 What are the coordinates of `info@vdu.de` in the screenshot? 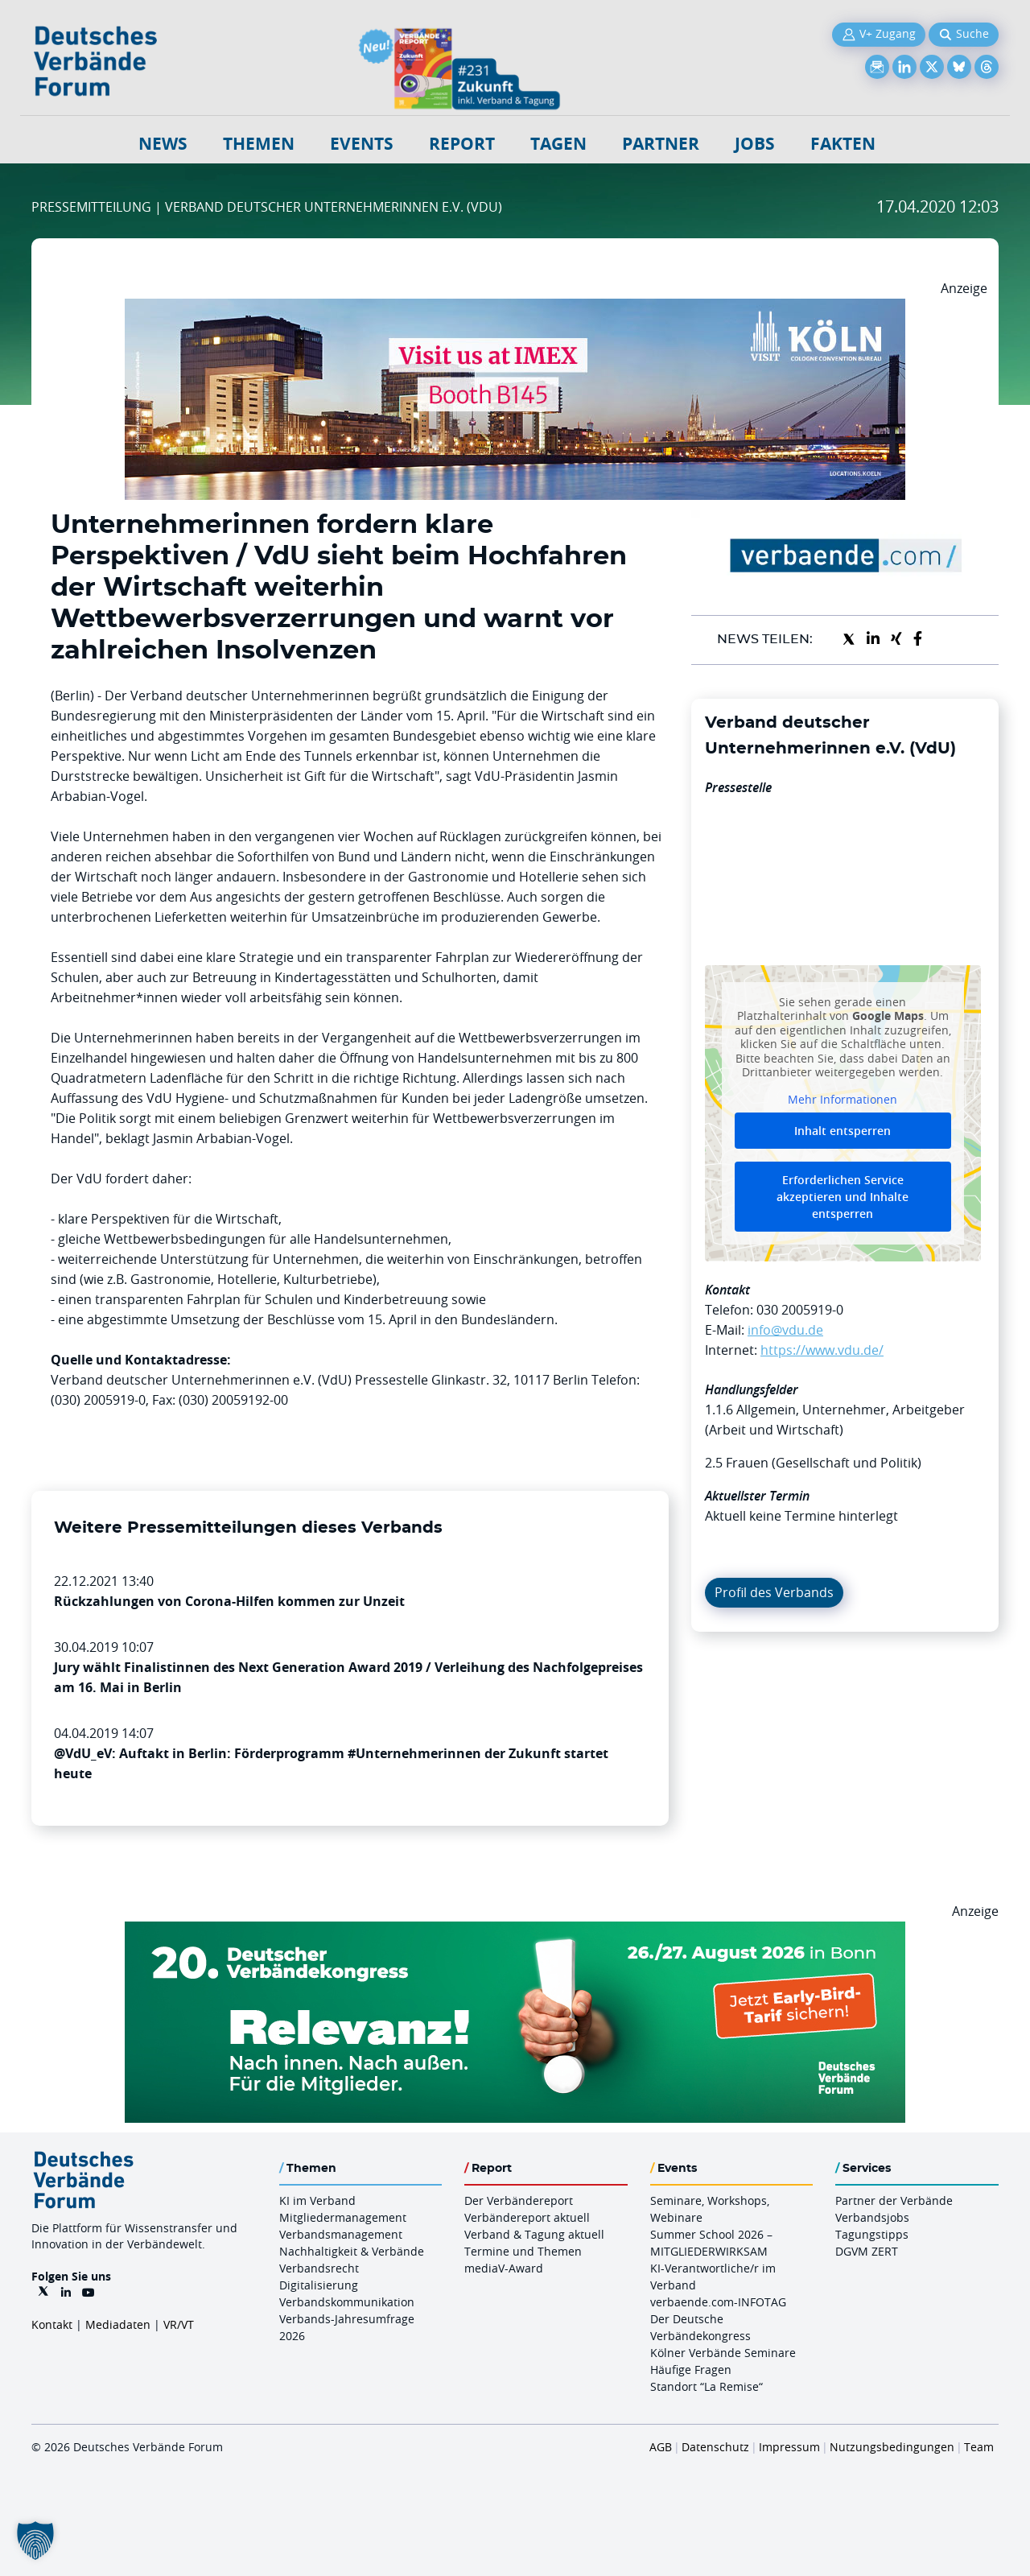 It's located at (785, 1330).